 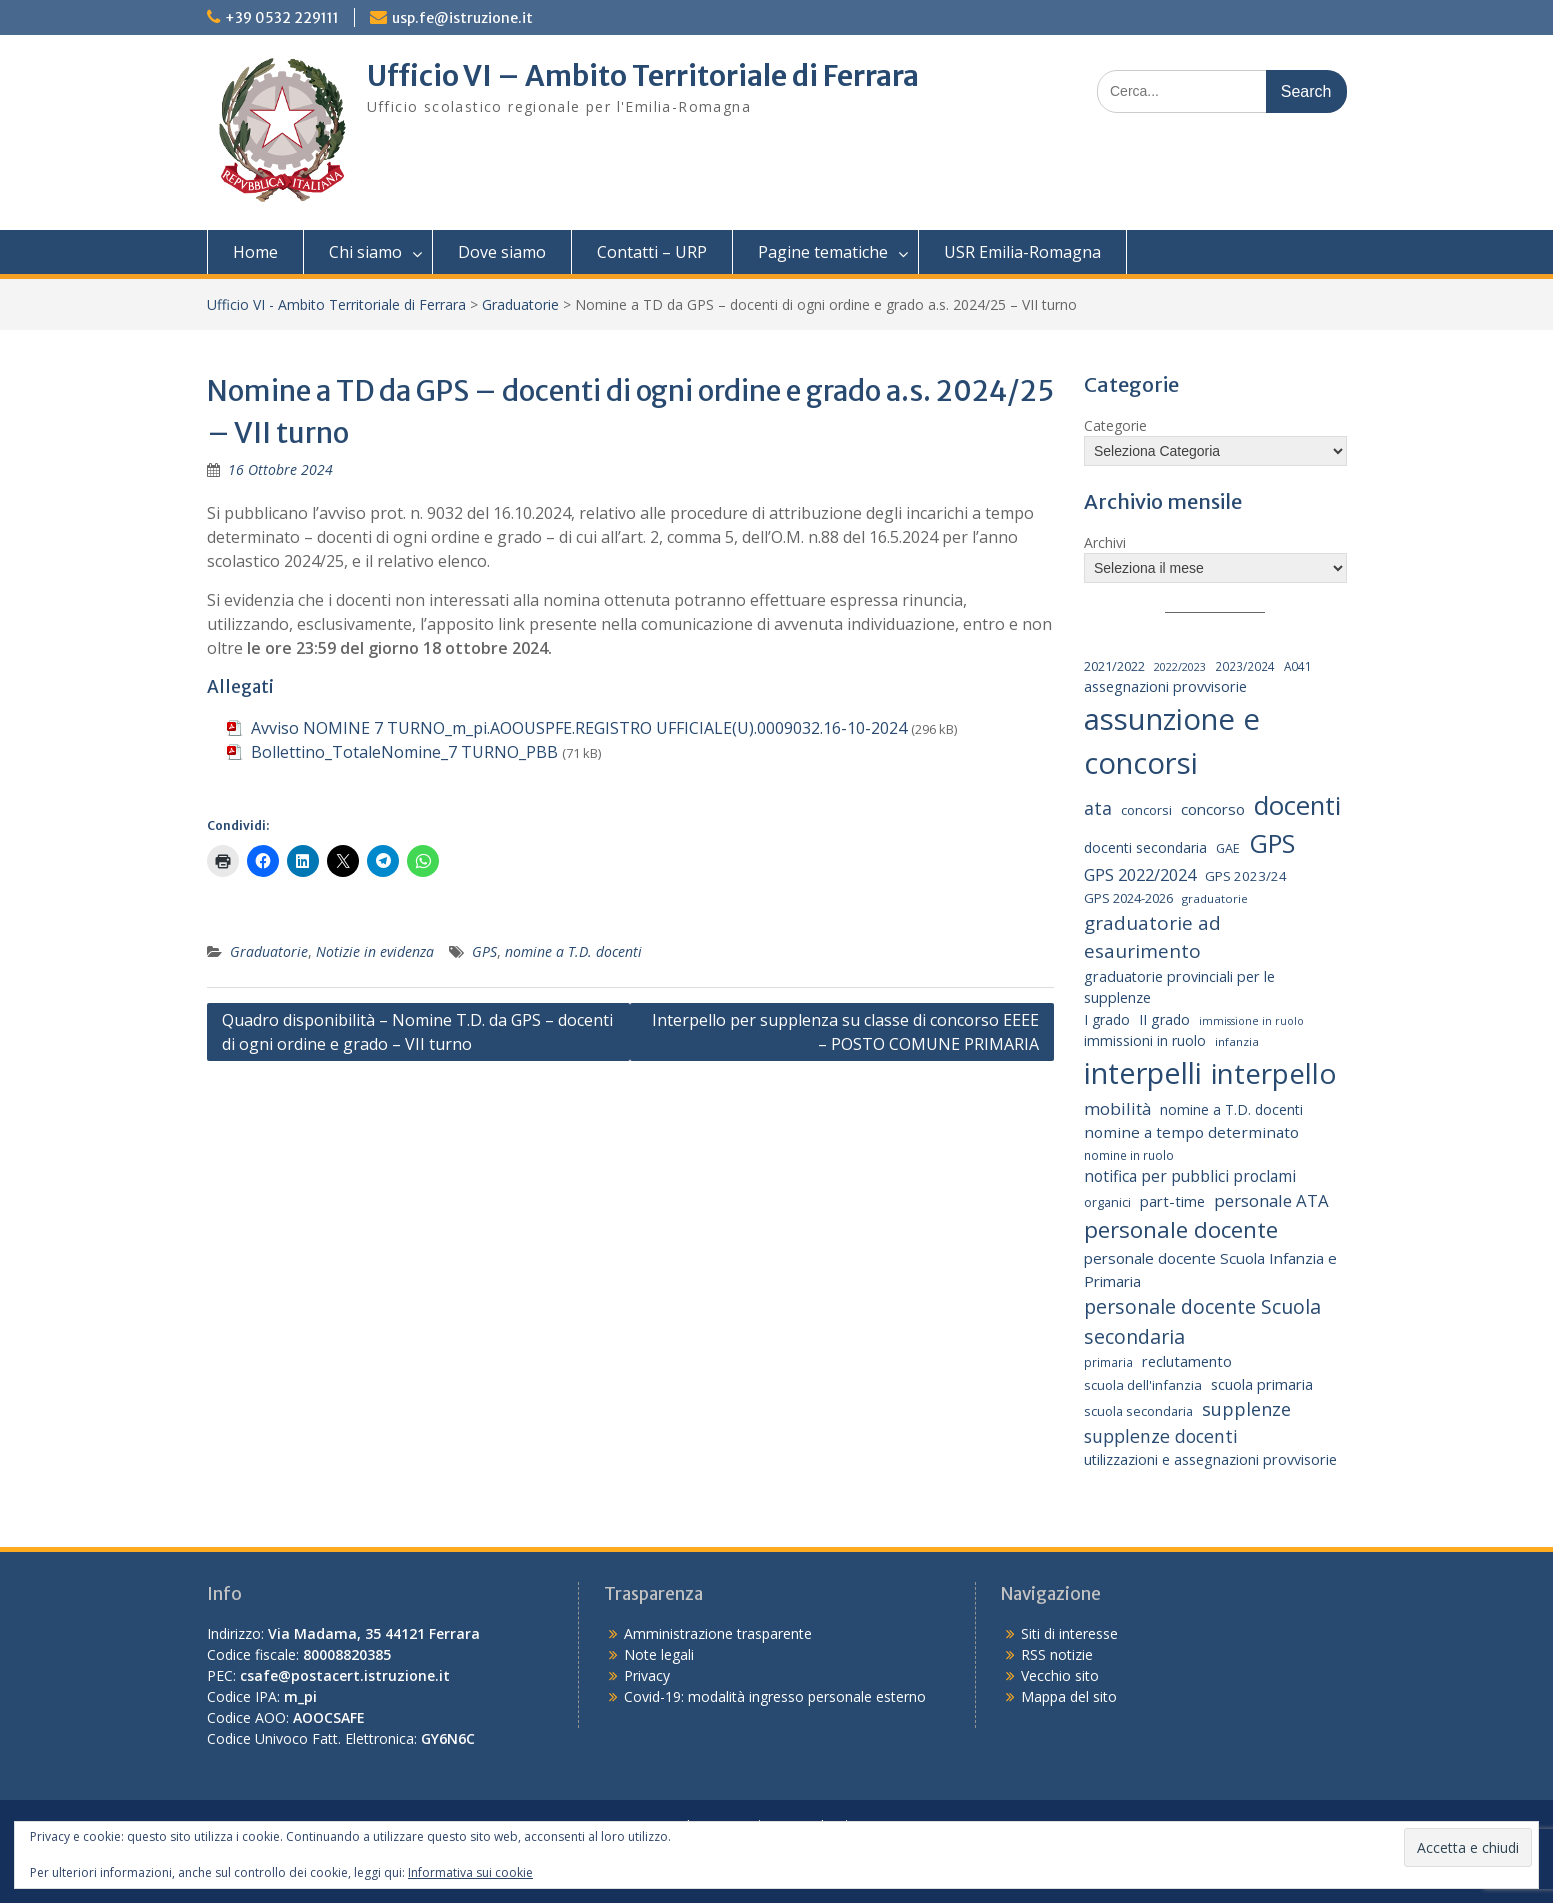 I want to click on immissioni in ruolo [immissioni in ruolo (23 elementi)], so click(x=1145, y=1040).